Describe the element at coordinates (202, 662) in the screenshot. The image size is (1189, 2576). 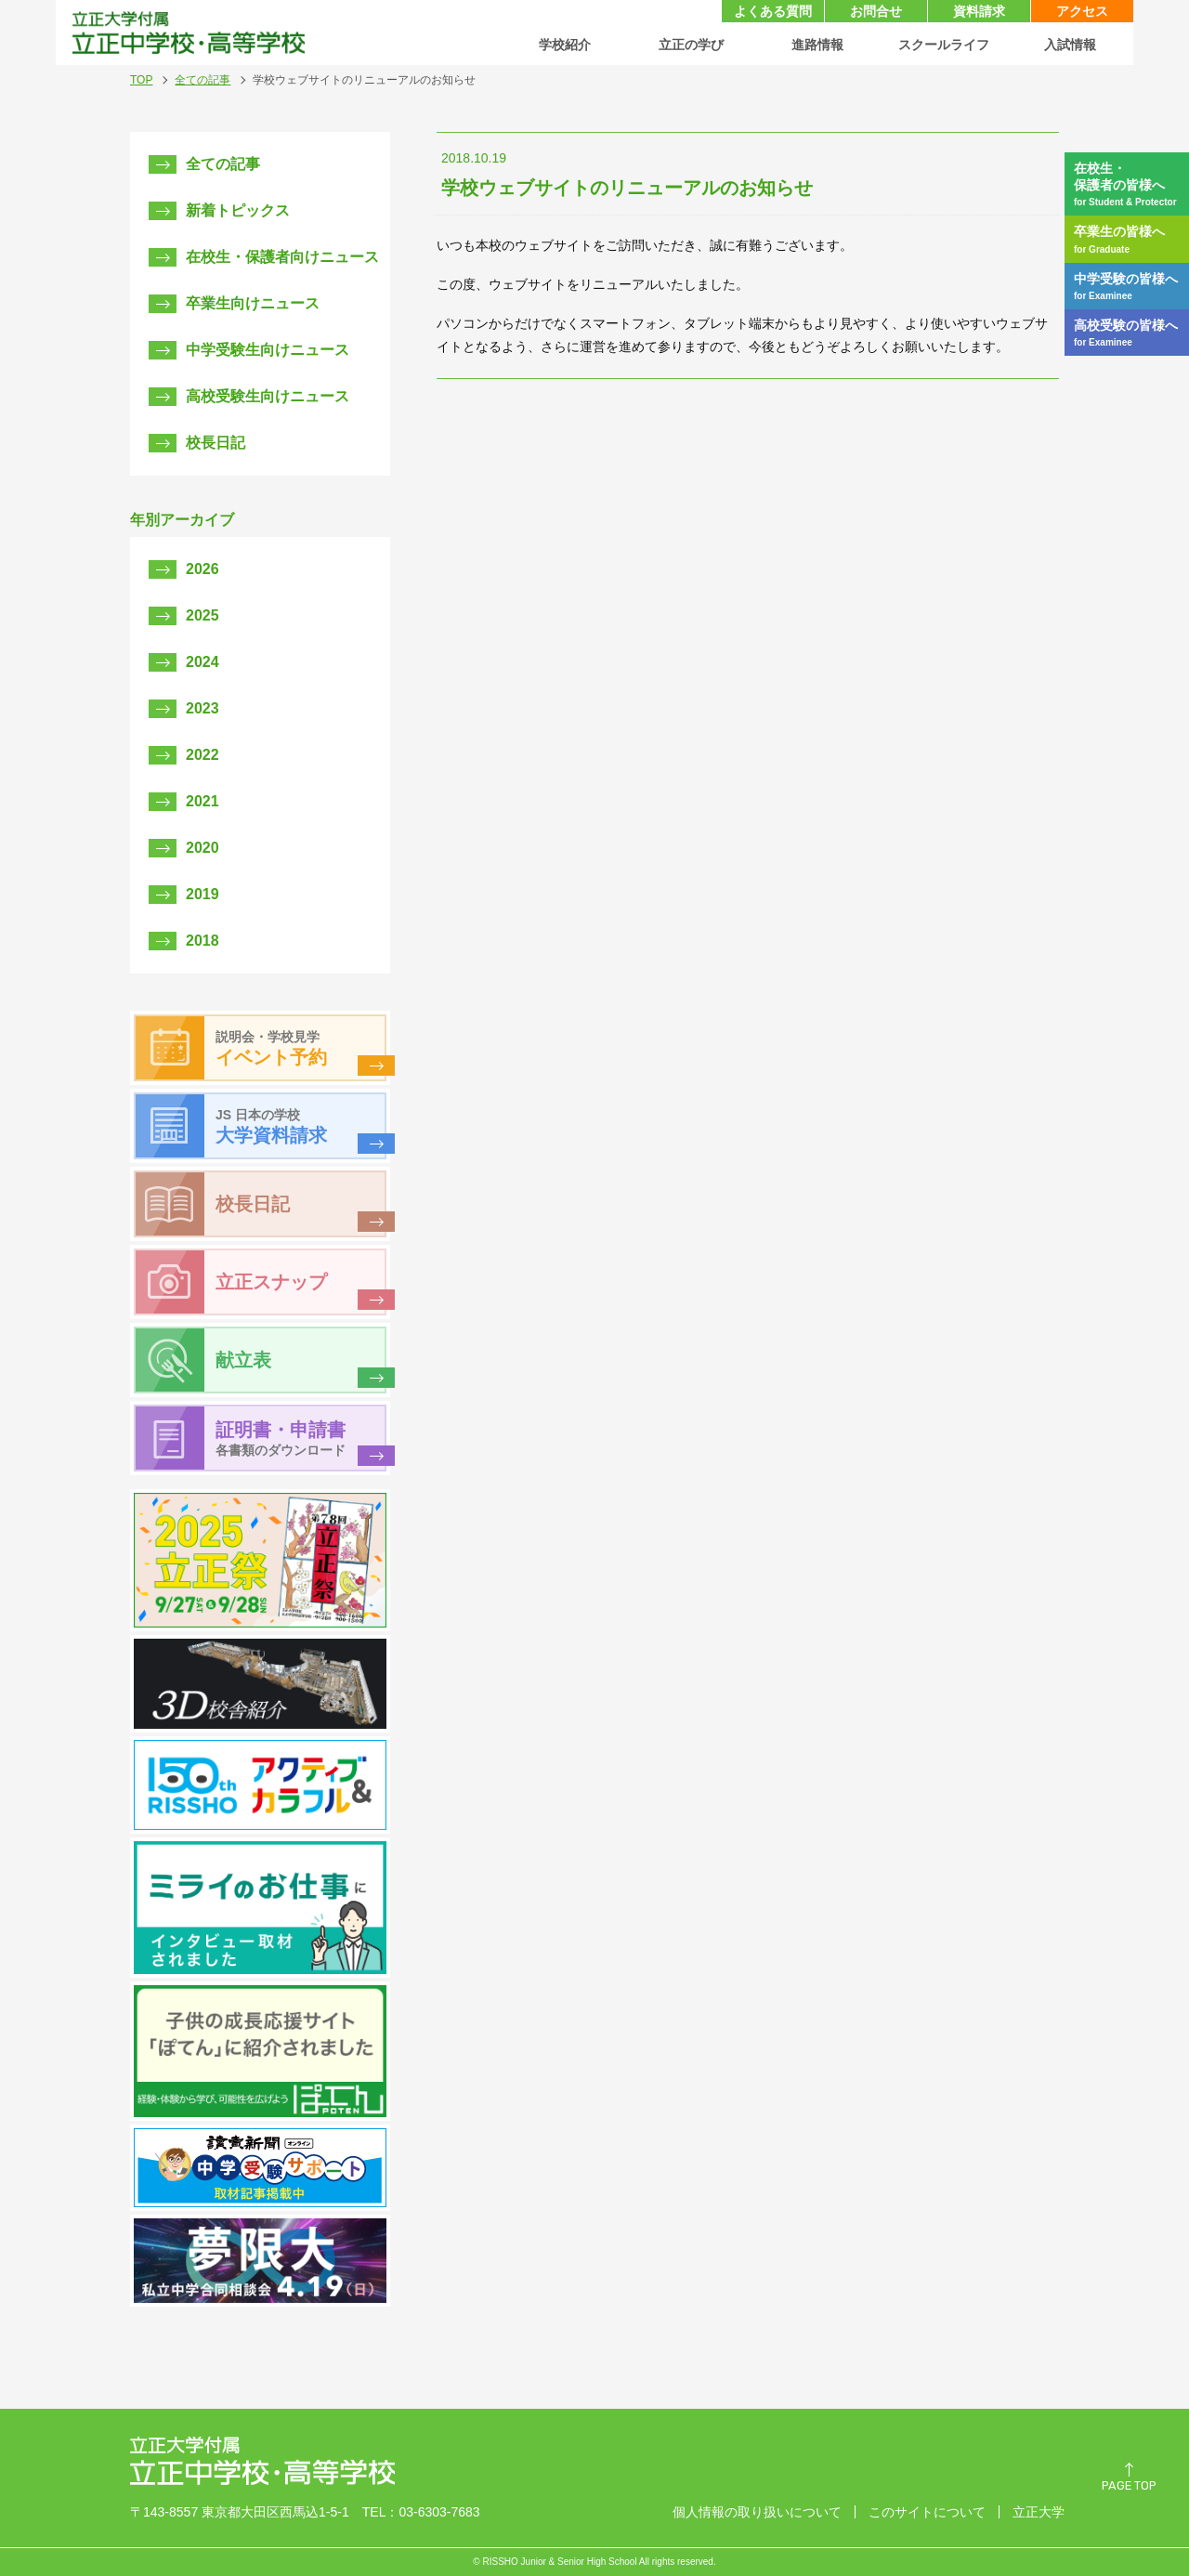
I see `2024` at that location.